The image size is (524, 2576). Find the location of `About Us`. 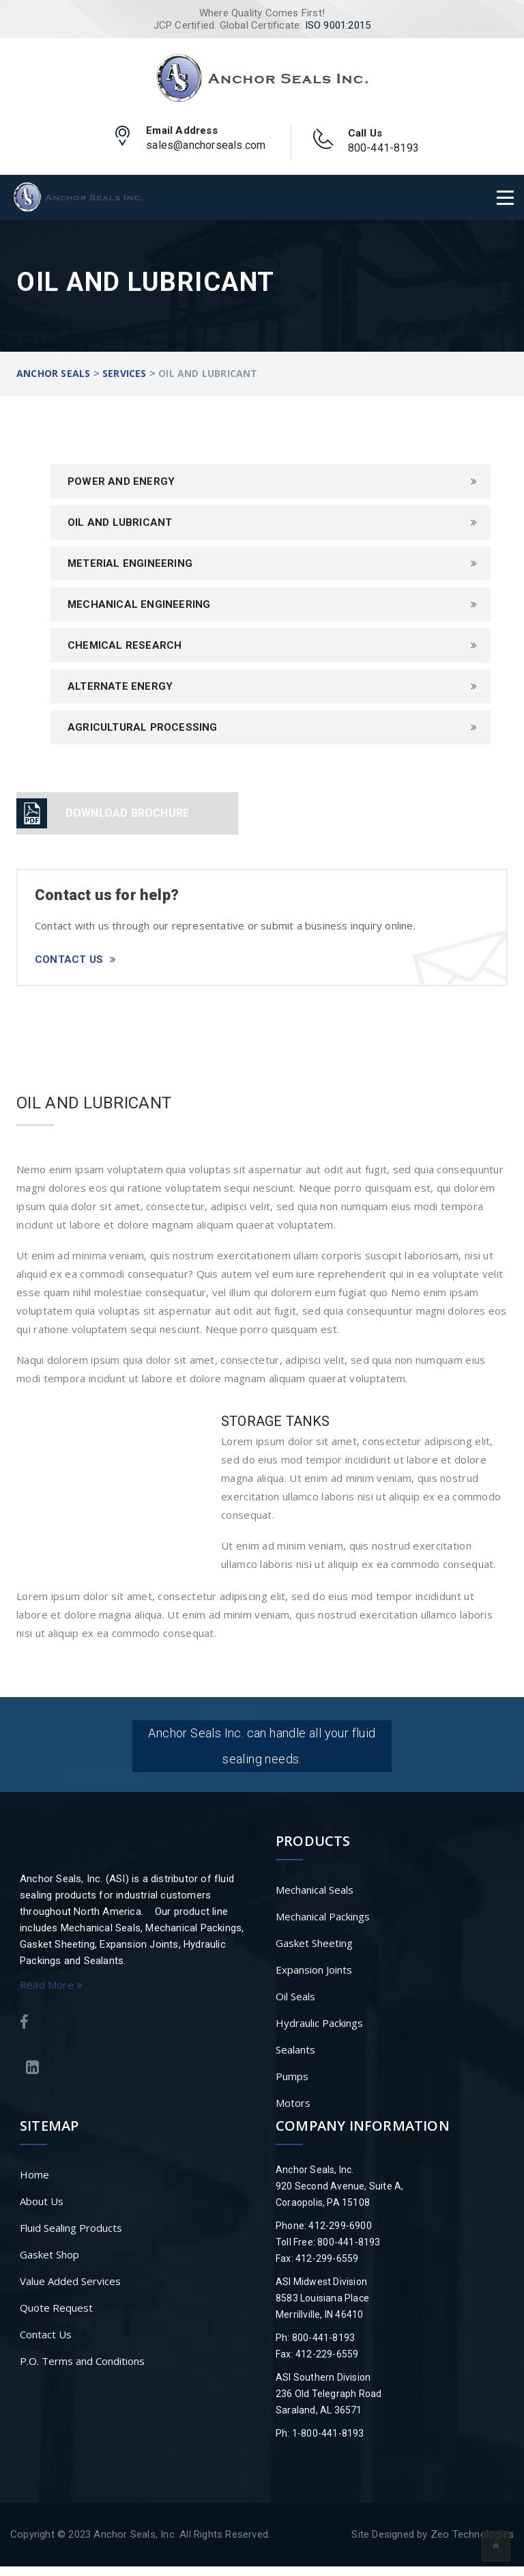

About Us is located at coordinates (41, 2210).